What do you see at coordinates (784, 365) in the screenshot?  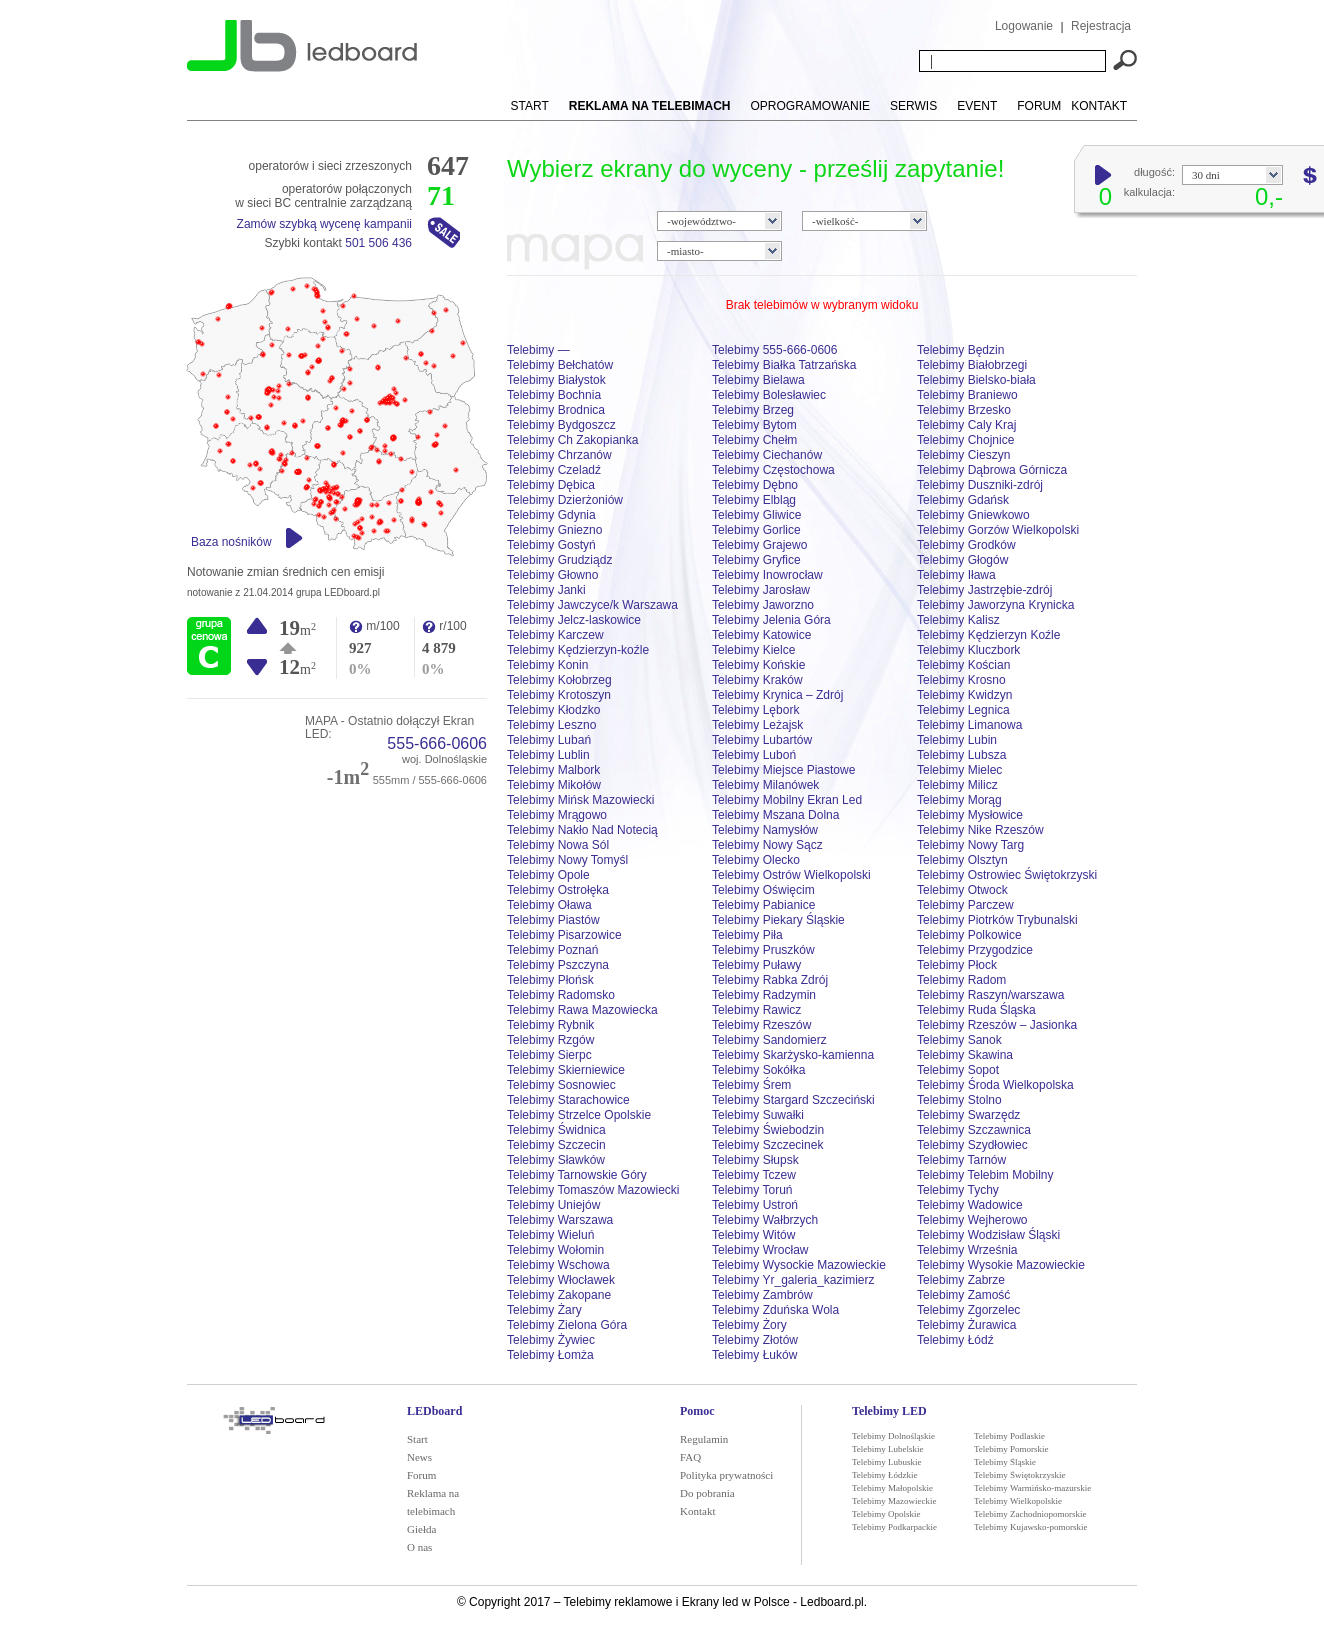 I see `Telebimy Białka Tatrzańska` at bounding box center [784, 365].